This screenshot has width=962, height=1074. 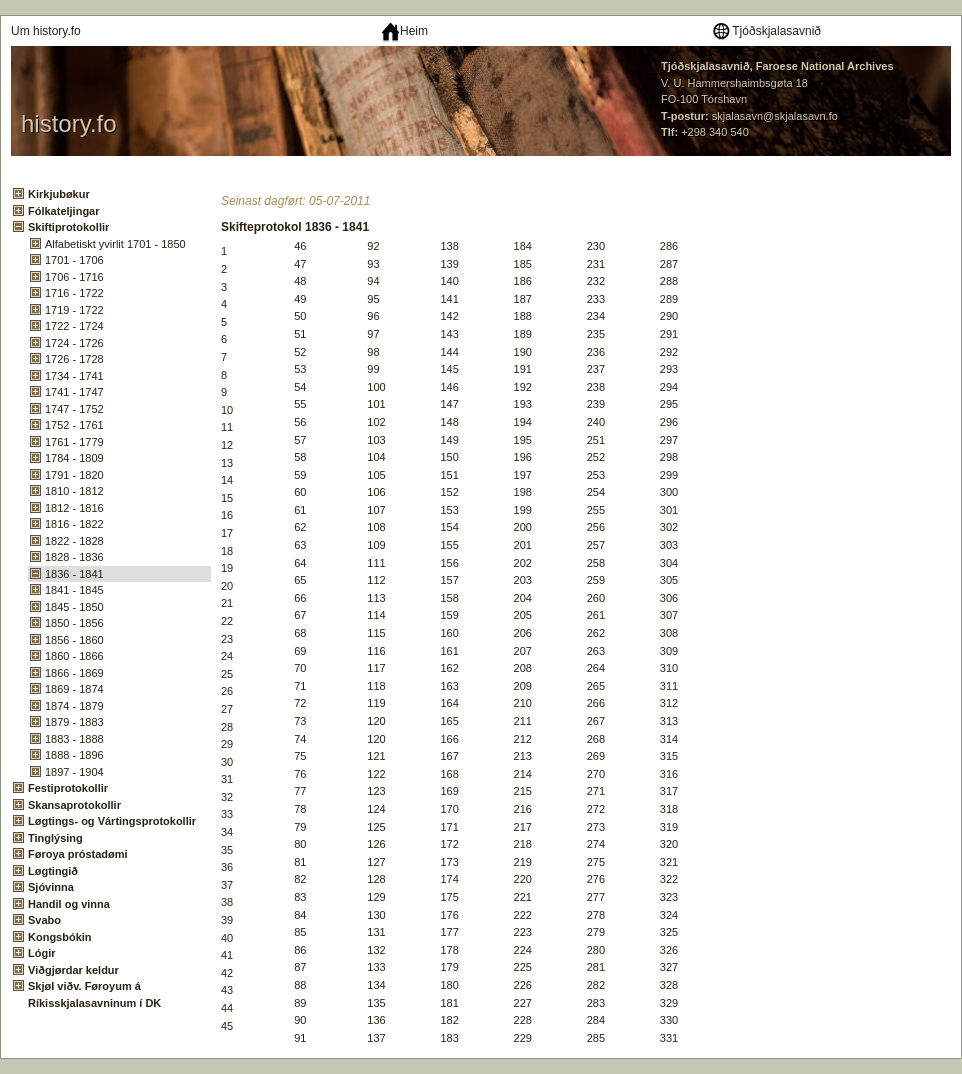 What do you see at coordinates (449, 827) in the screenshot?
I see `171` at bounding box center [449, 827].